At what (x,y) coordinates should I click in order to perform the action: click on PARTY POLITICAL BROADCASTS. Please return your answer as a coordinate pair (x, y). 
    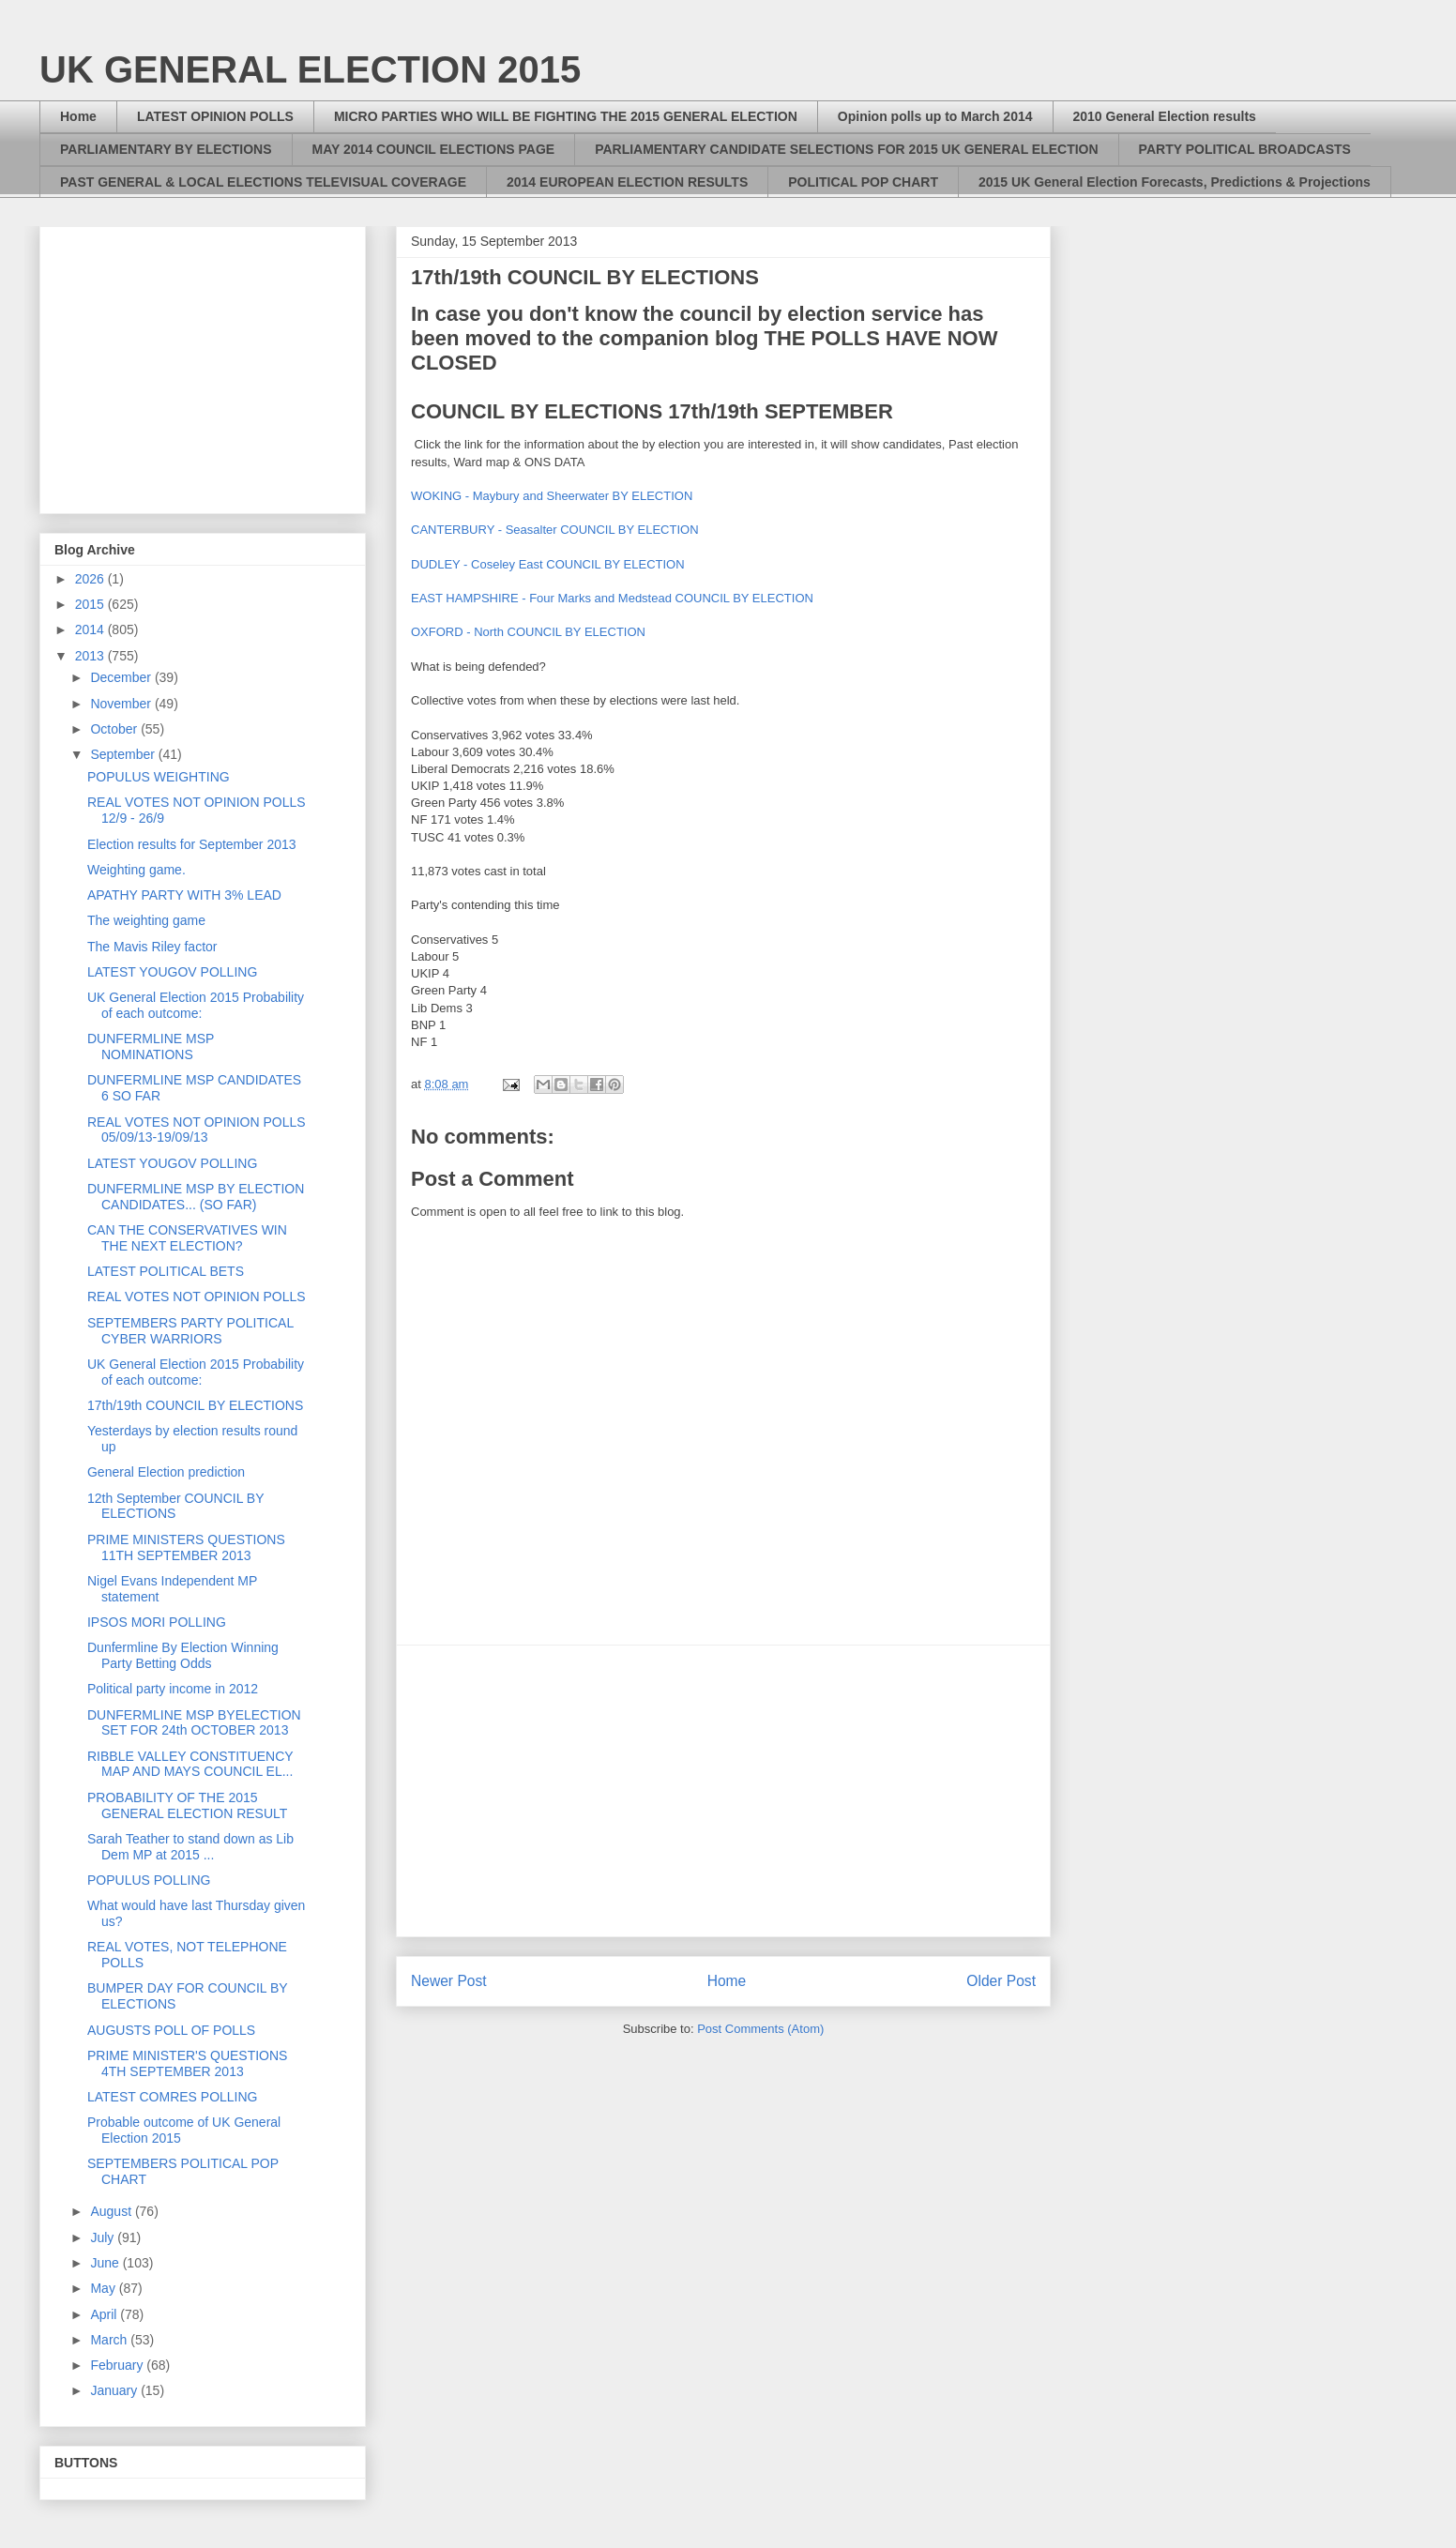
    Looking at the image, I should click on (1245, 149).